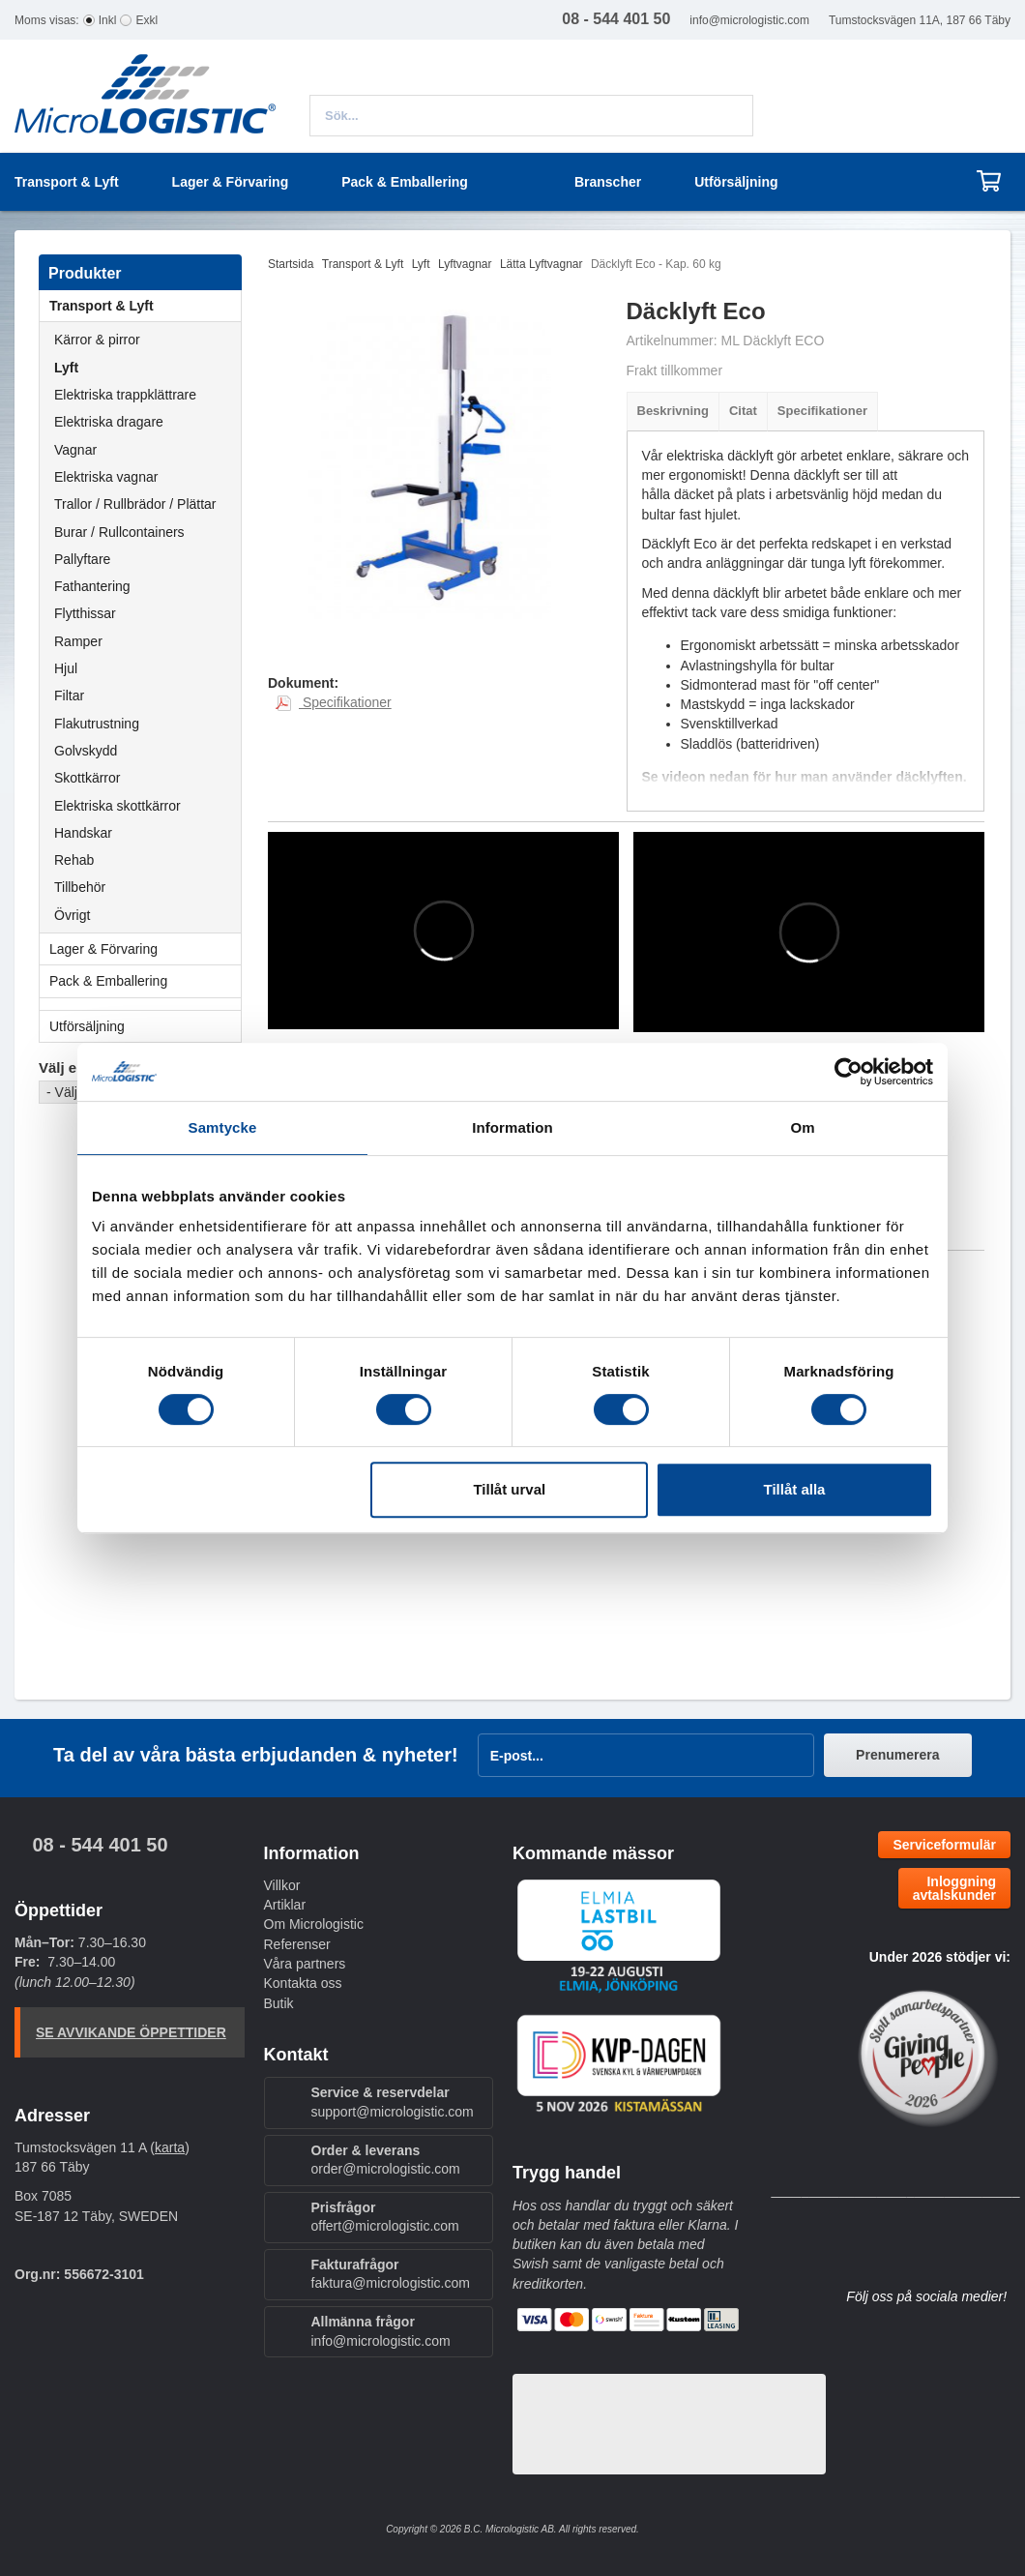  I want to click on Elektriska dragare, so click(108, 421).